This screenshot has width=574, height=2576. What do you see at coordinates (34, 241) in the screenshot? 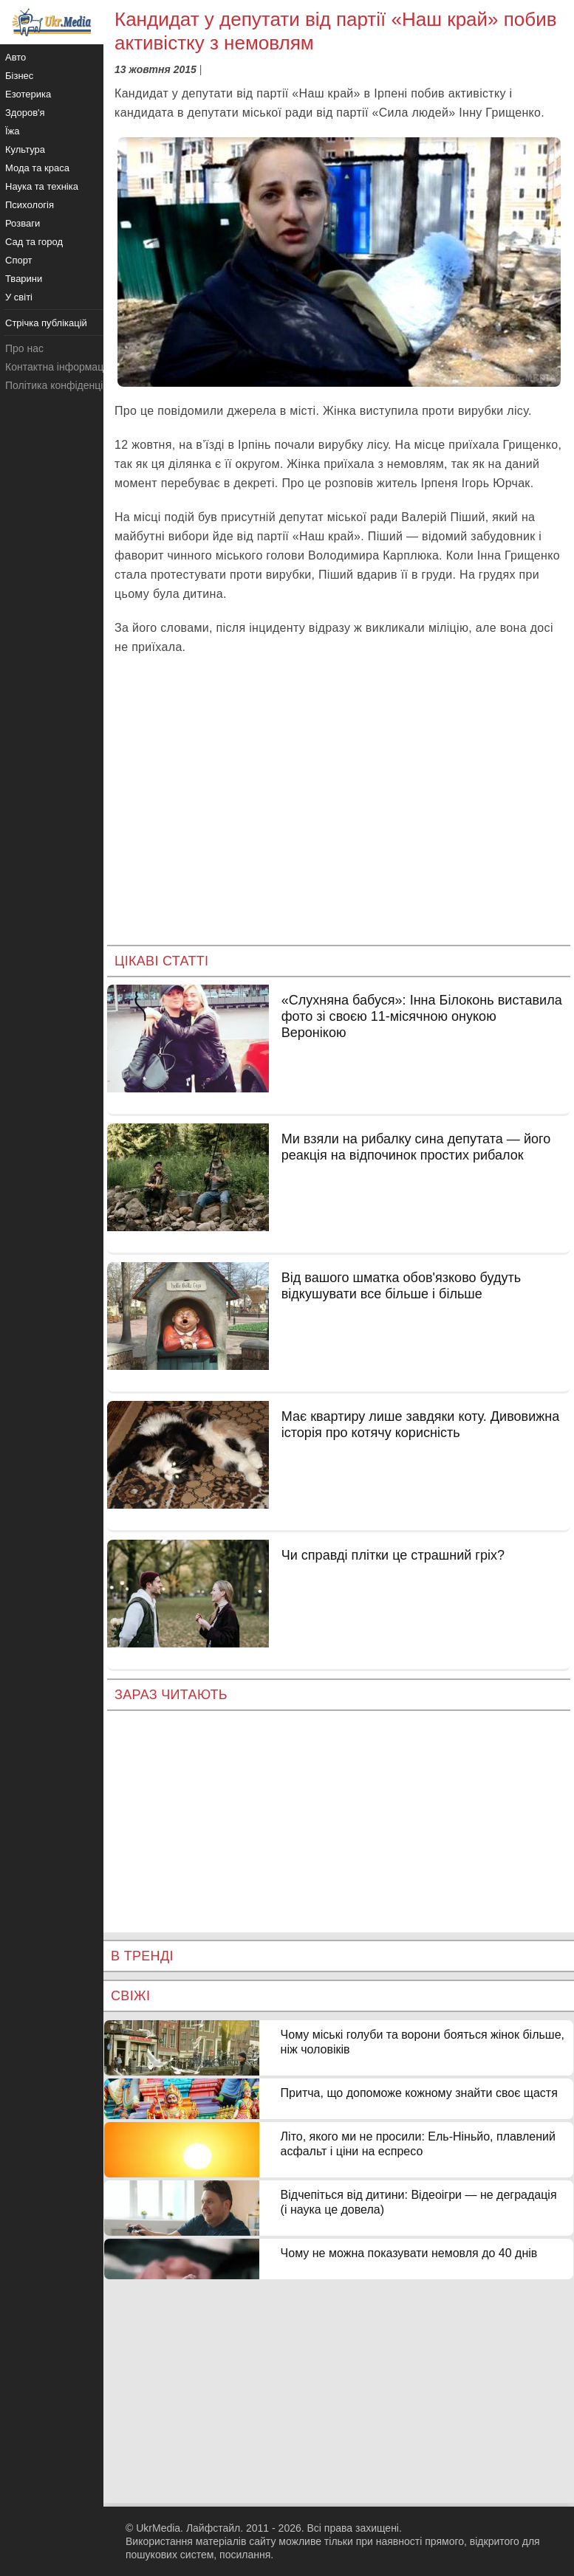
I see `Сад та город` at bounding box center [34, 241].